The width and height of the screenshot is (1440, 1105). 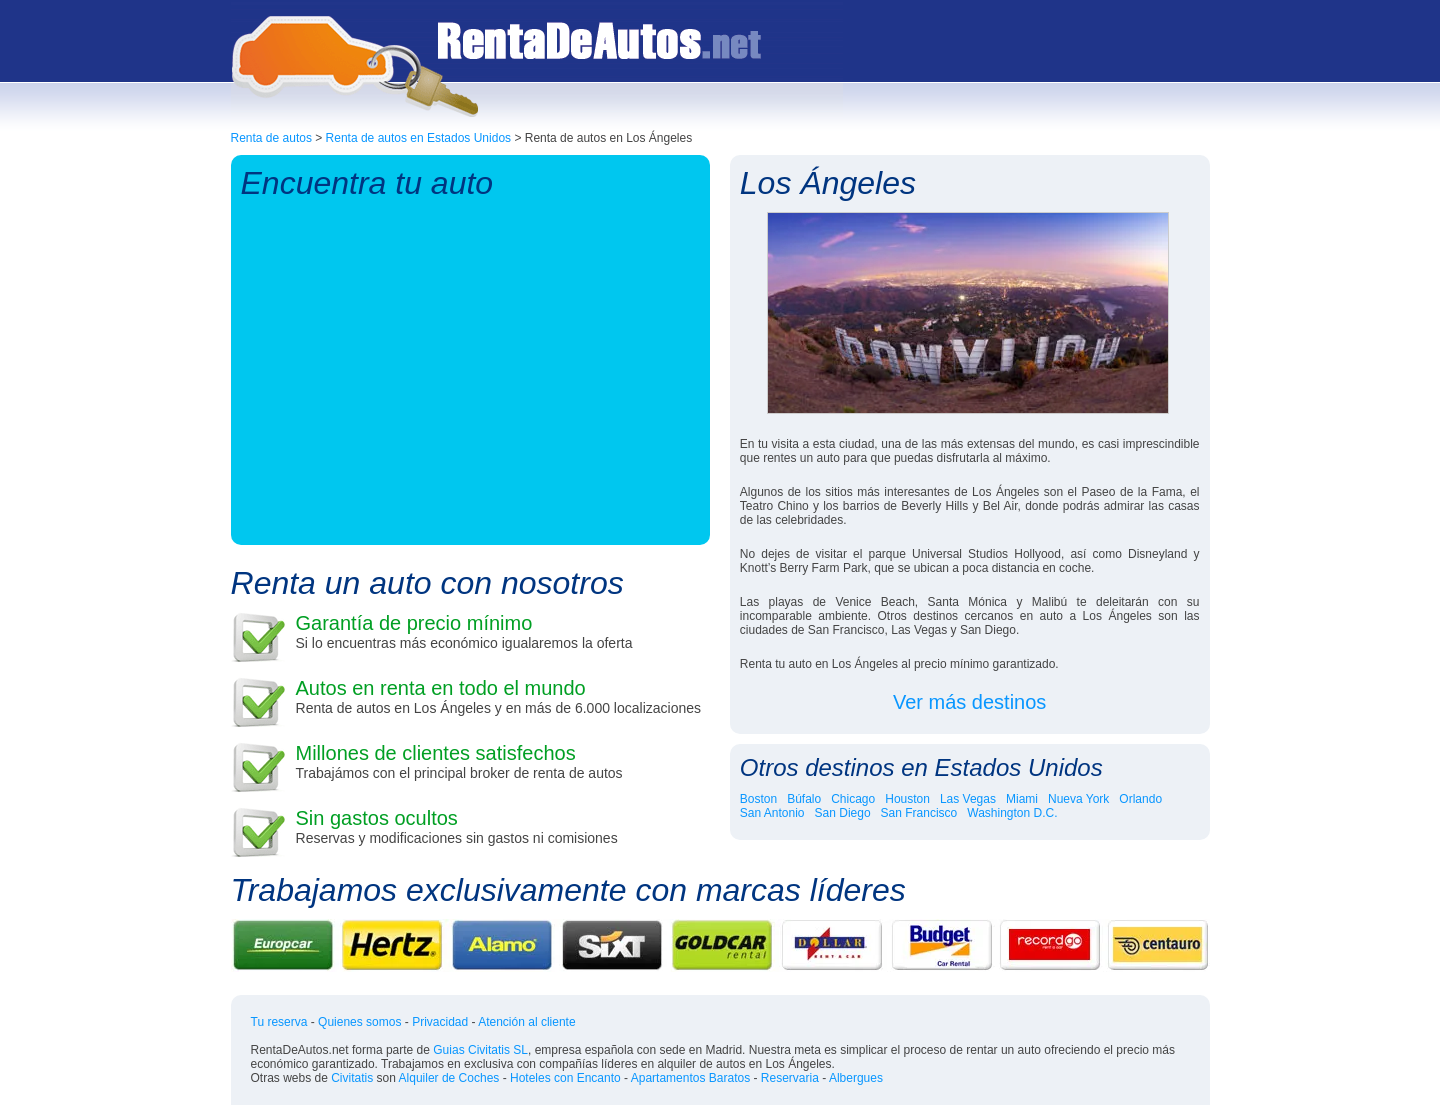 I want to click on Albergues, so click(x=856, y=1078).